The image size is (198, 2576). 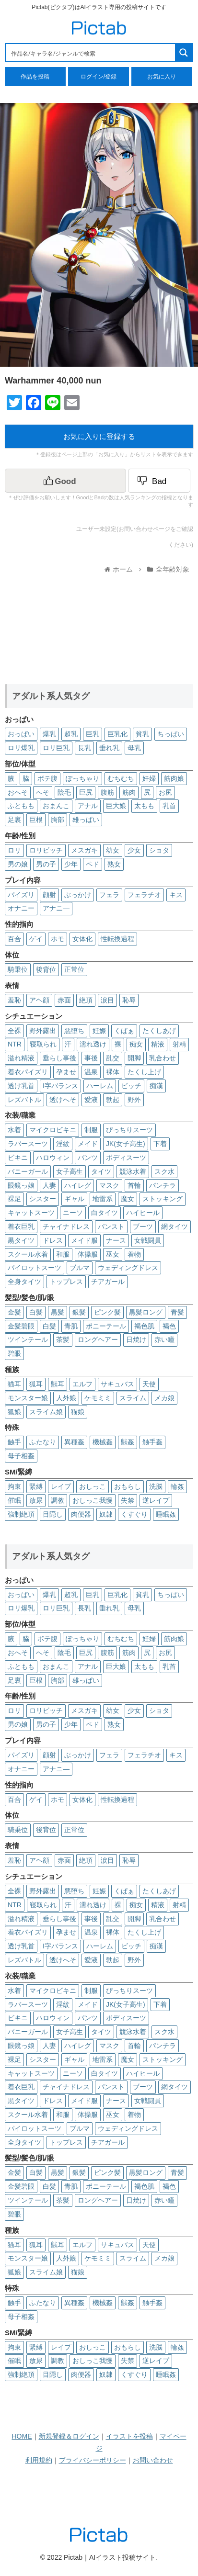 What do you see at coordinates (127, 1486) in the screenshot?
I see `おもらし` at bounding box center [127, 1486].